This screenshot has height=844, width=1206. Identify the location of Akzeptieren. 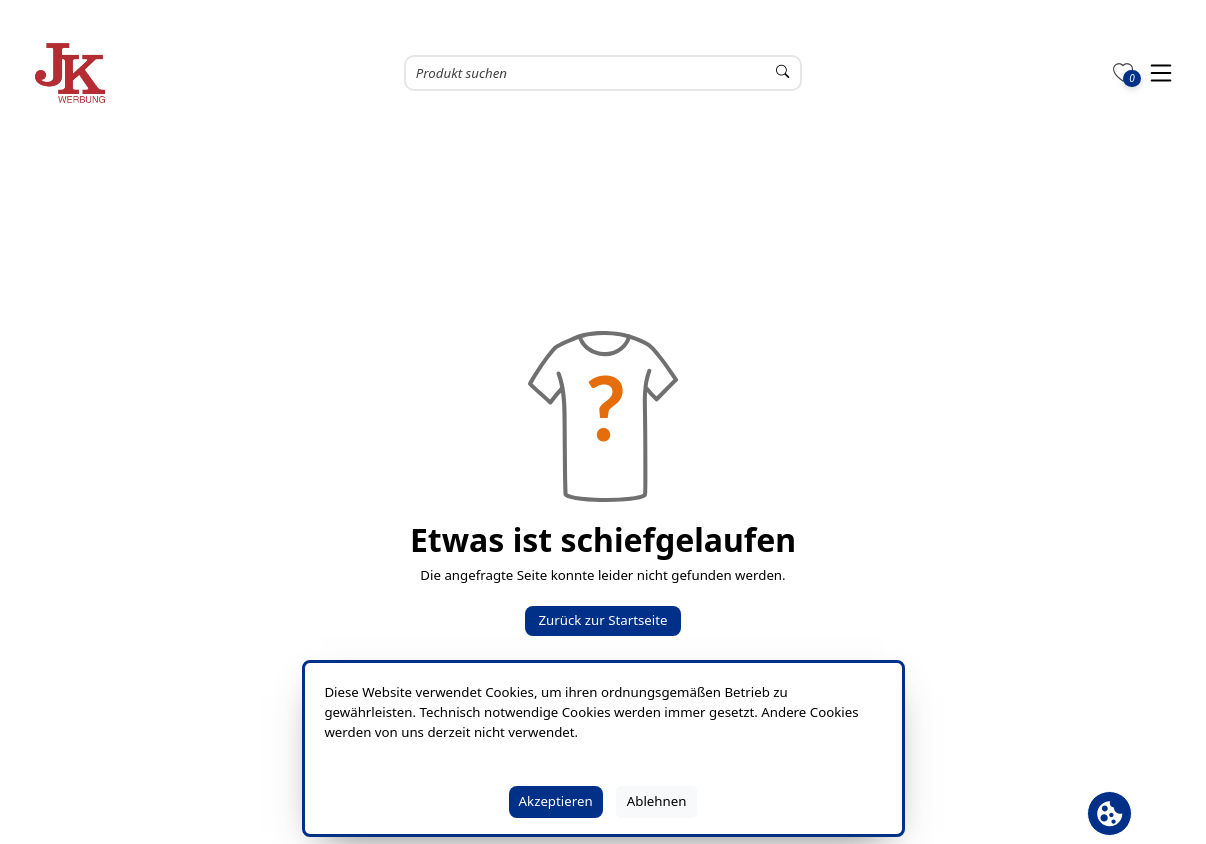
(556, 801).